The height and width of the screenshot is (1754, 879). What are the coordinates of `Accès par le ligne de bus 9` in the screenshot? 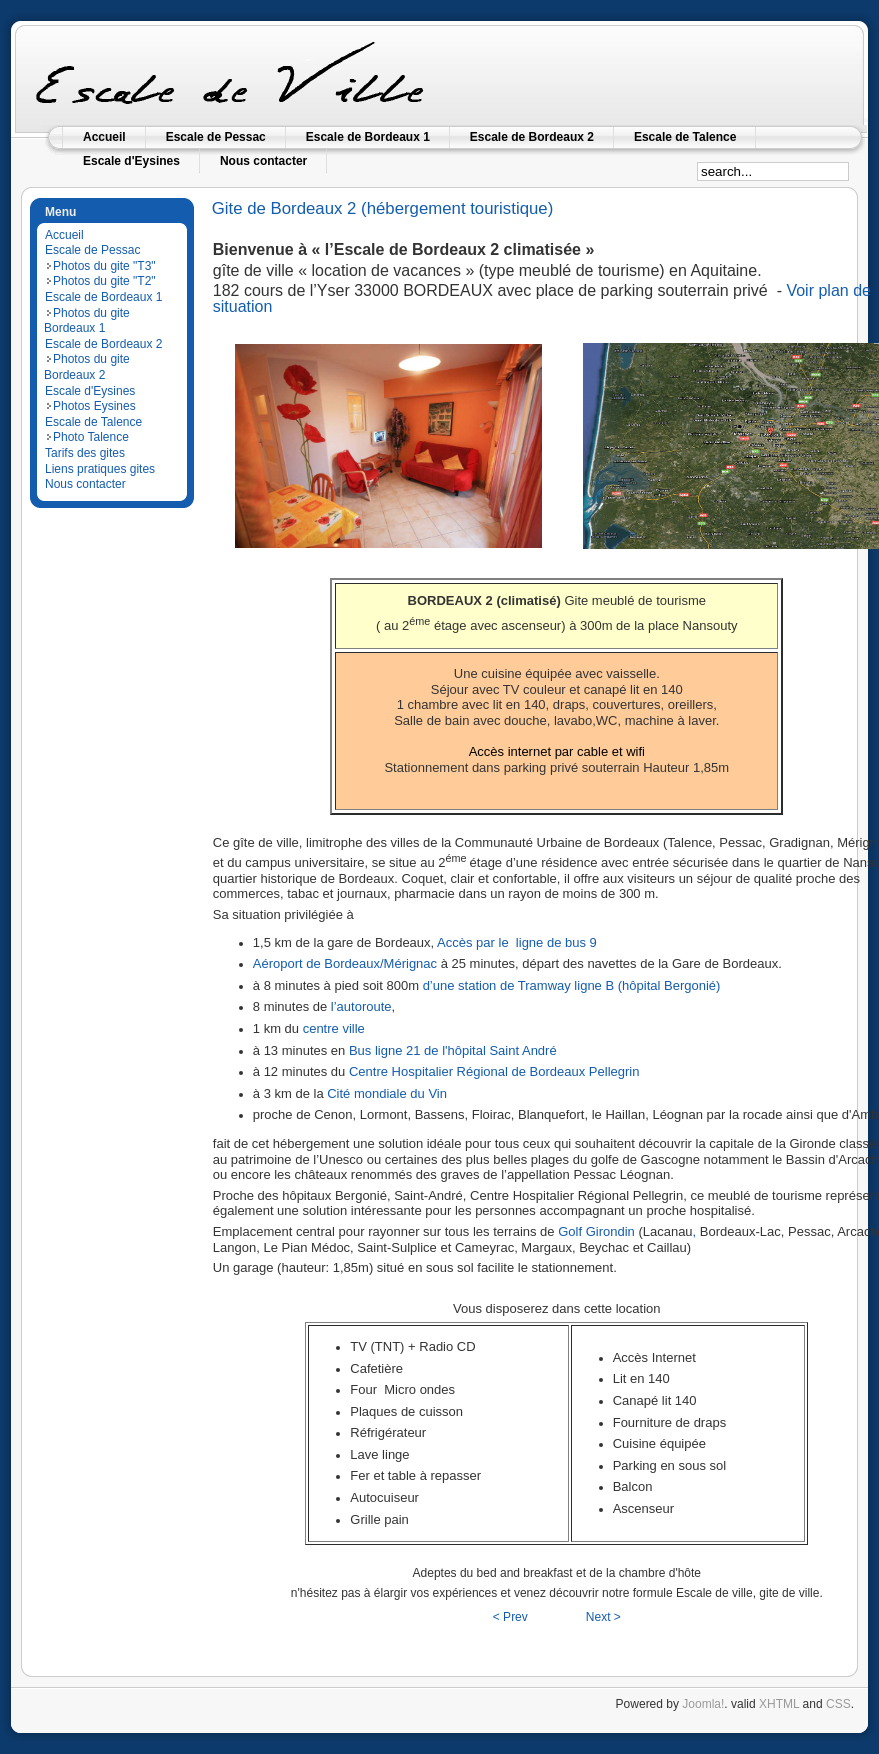 It's located at (517, 942).